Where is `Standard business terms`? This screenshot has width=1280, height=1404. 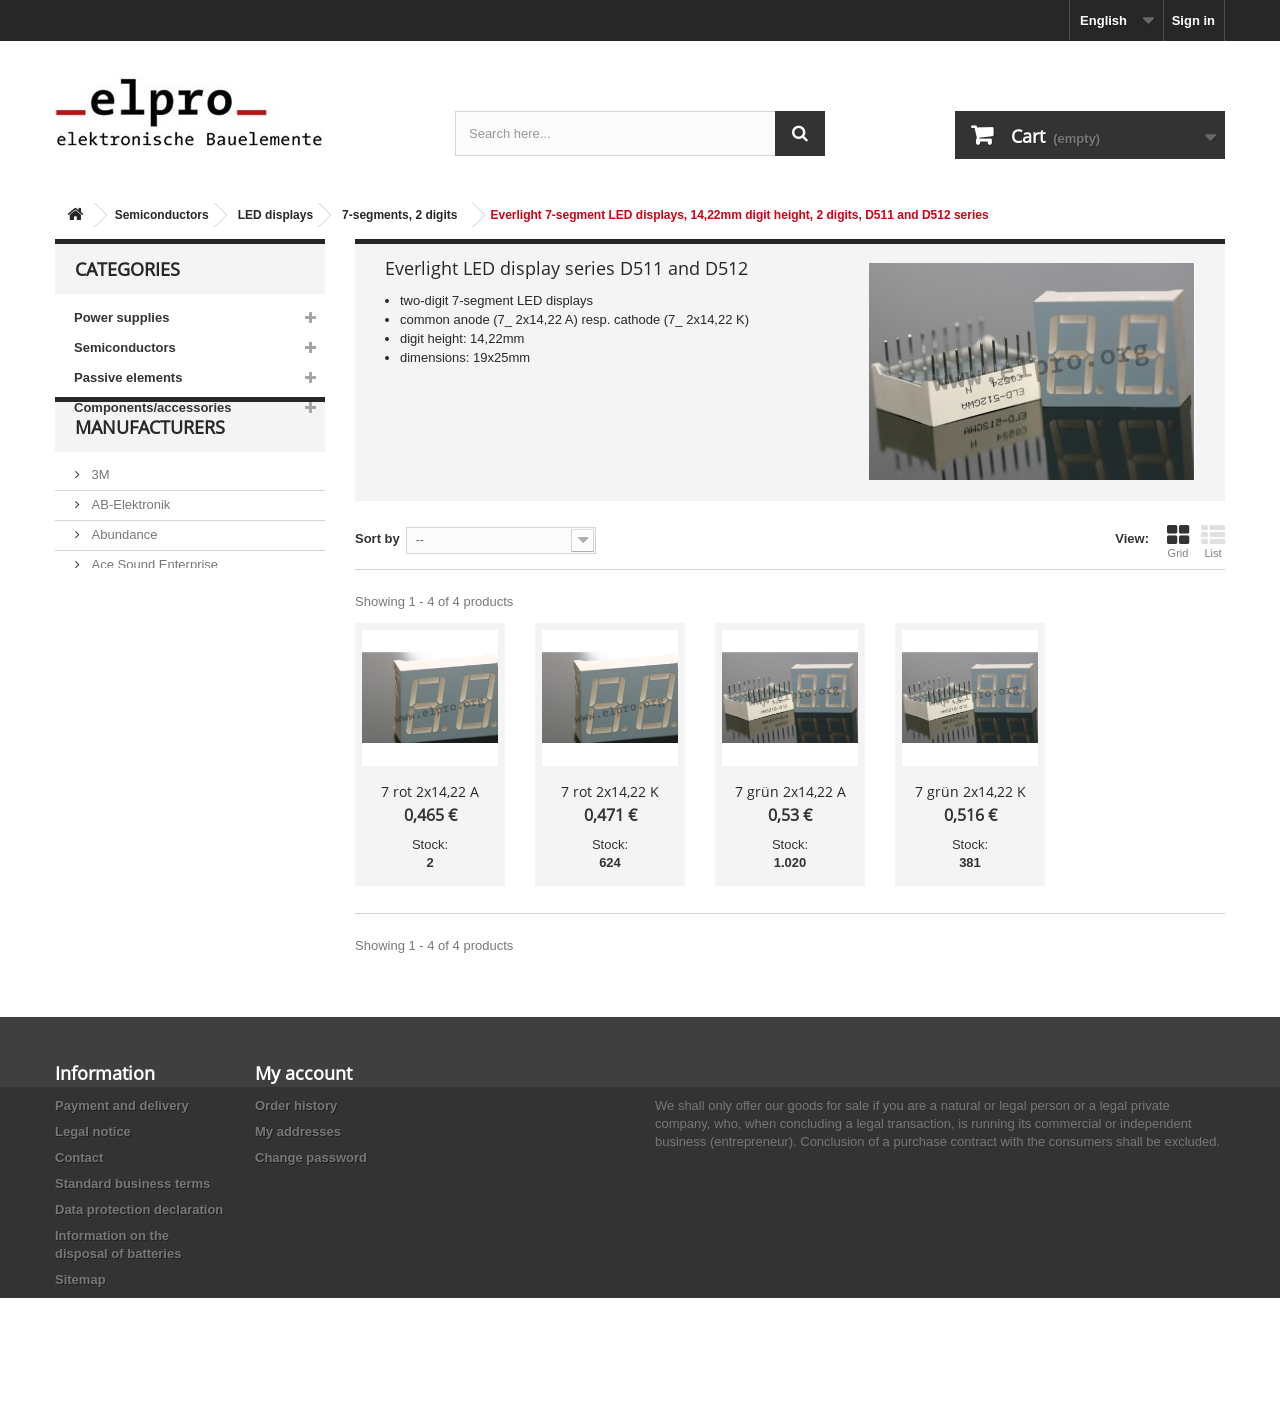 Standard business terms is located at coordinates (132, 1183).